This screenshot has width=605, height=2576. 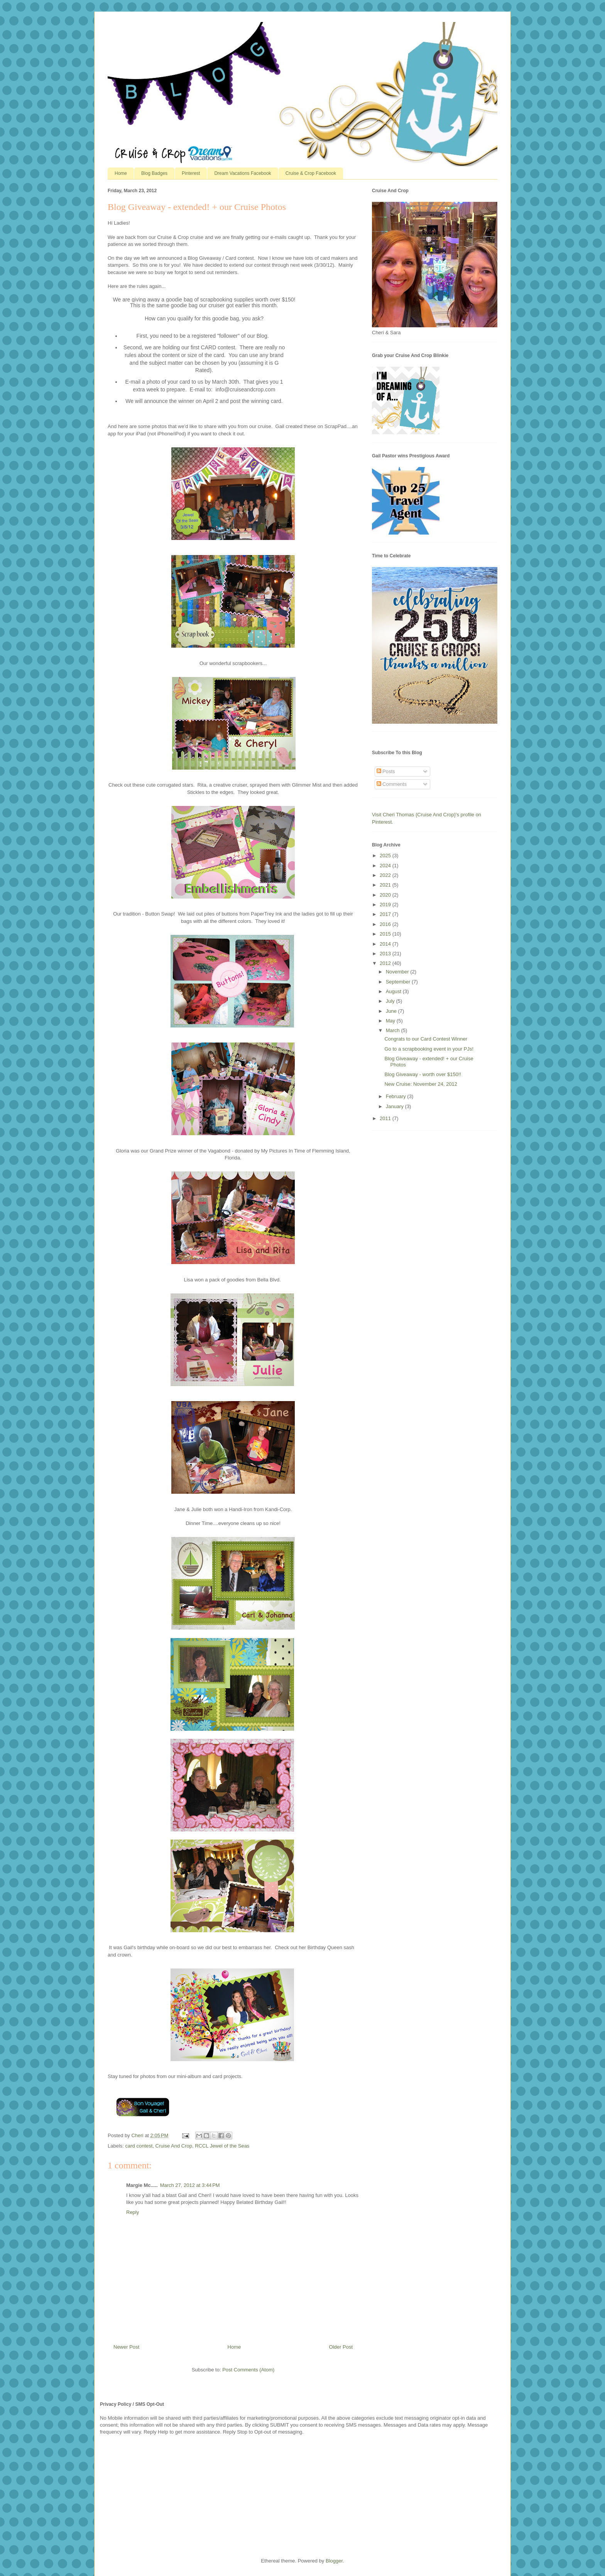 What do you see at coordinates (399, 982) in the screenshot?
I see `September` at bounding box center [399, 982].